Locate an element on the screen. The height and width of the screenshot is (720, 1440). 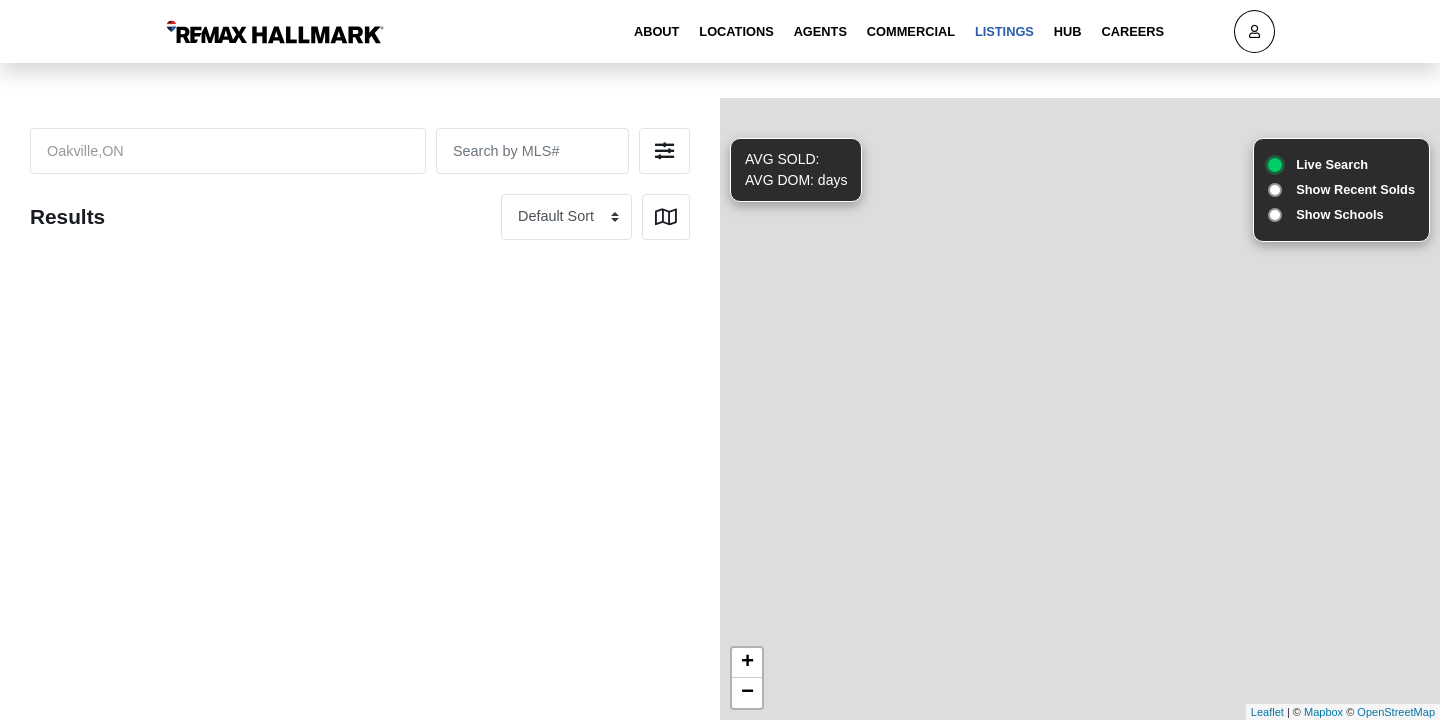
− [button] is located at coordinates (747, 693).